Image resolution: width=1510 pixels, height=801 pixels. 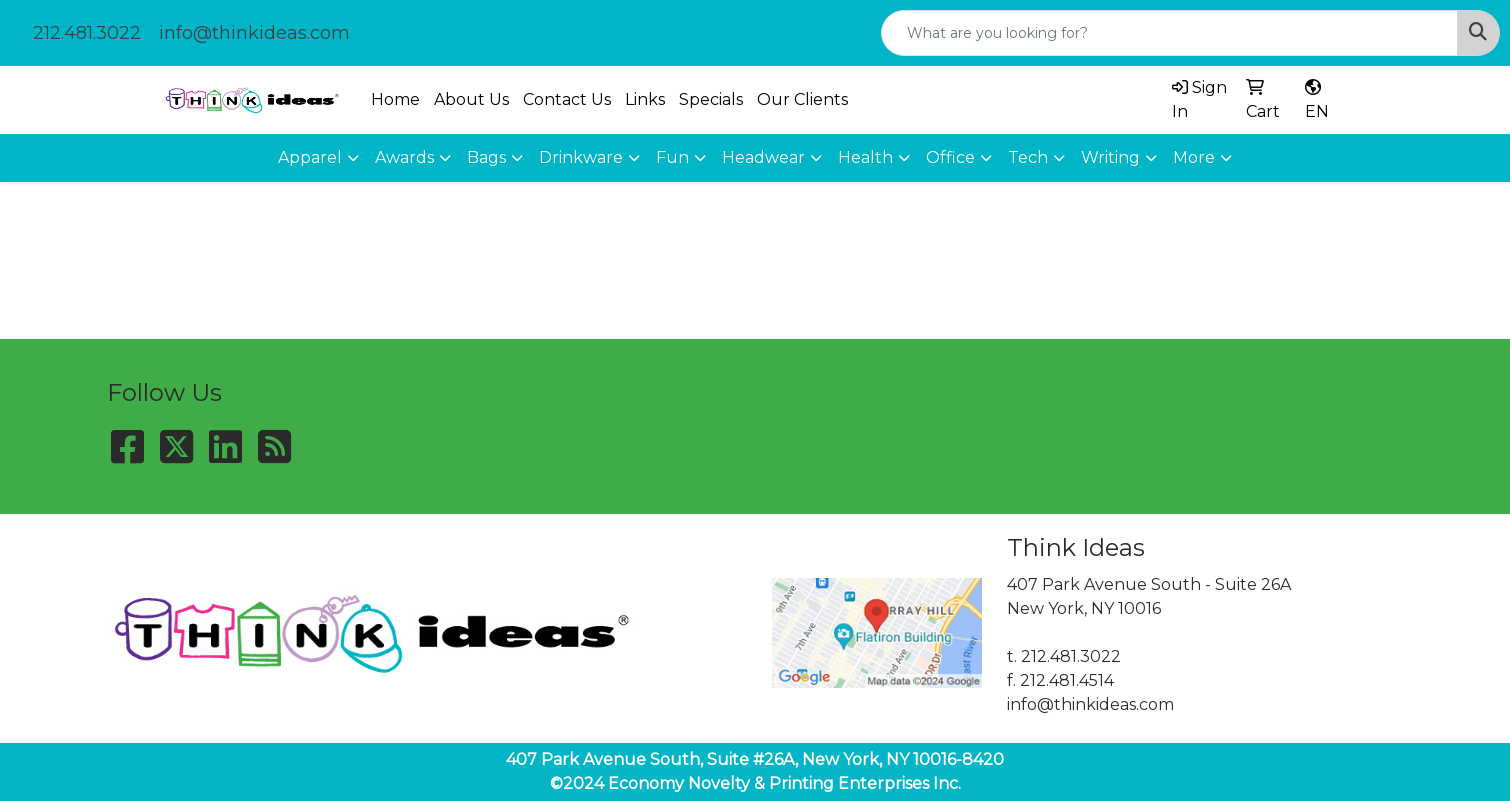 What do you see at coordinates (254, 33) in the screenshot?
I see `info@thinkideas.com` at bounding box center [254, 33].